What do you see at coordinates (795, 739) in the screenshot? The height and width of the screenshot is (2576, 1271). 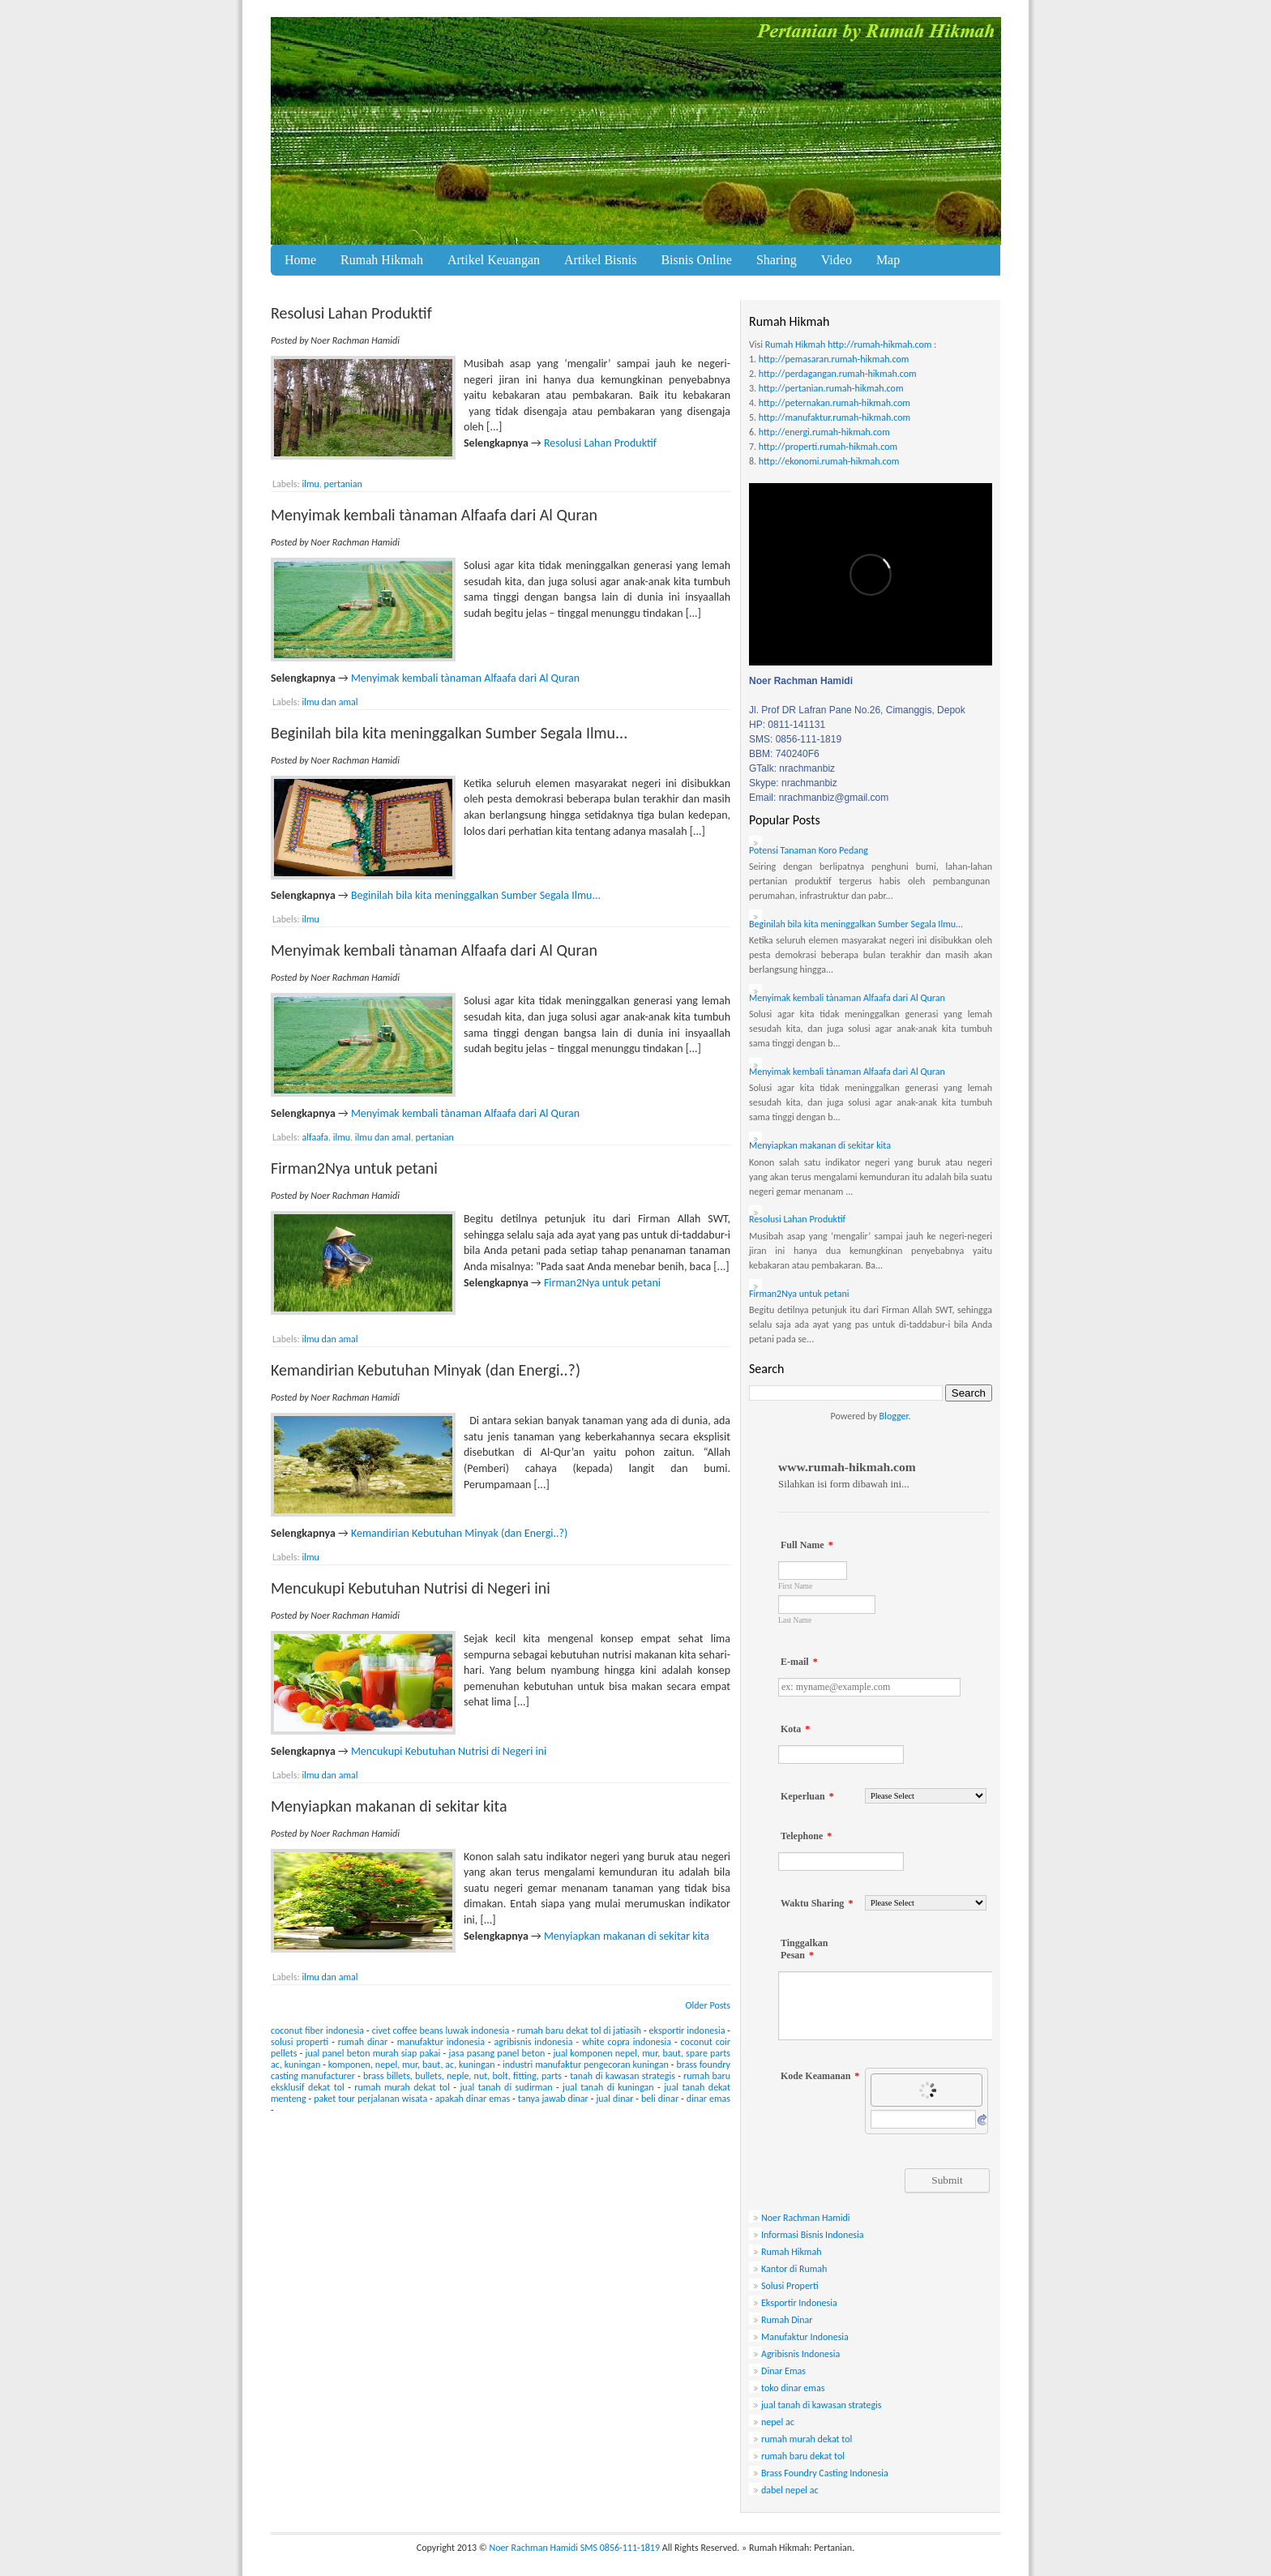 I see `SMS: 0856-111-1819` at bounding box center [795, 739].